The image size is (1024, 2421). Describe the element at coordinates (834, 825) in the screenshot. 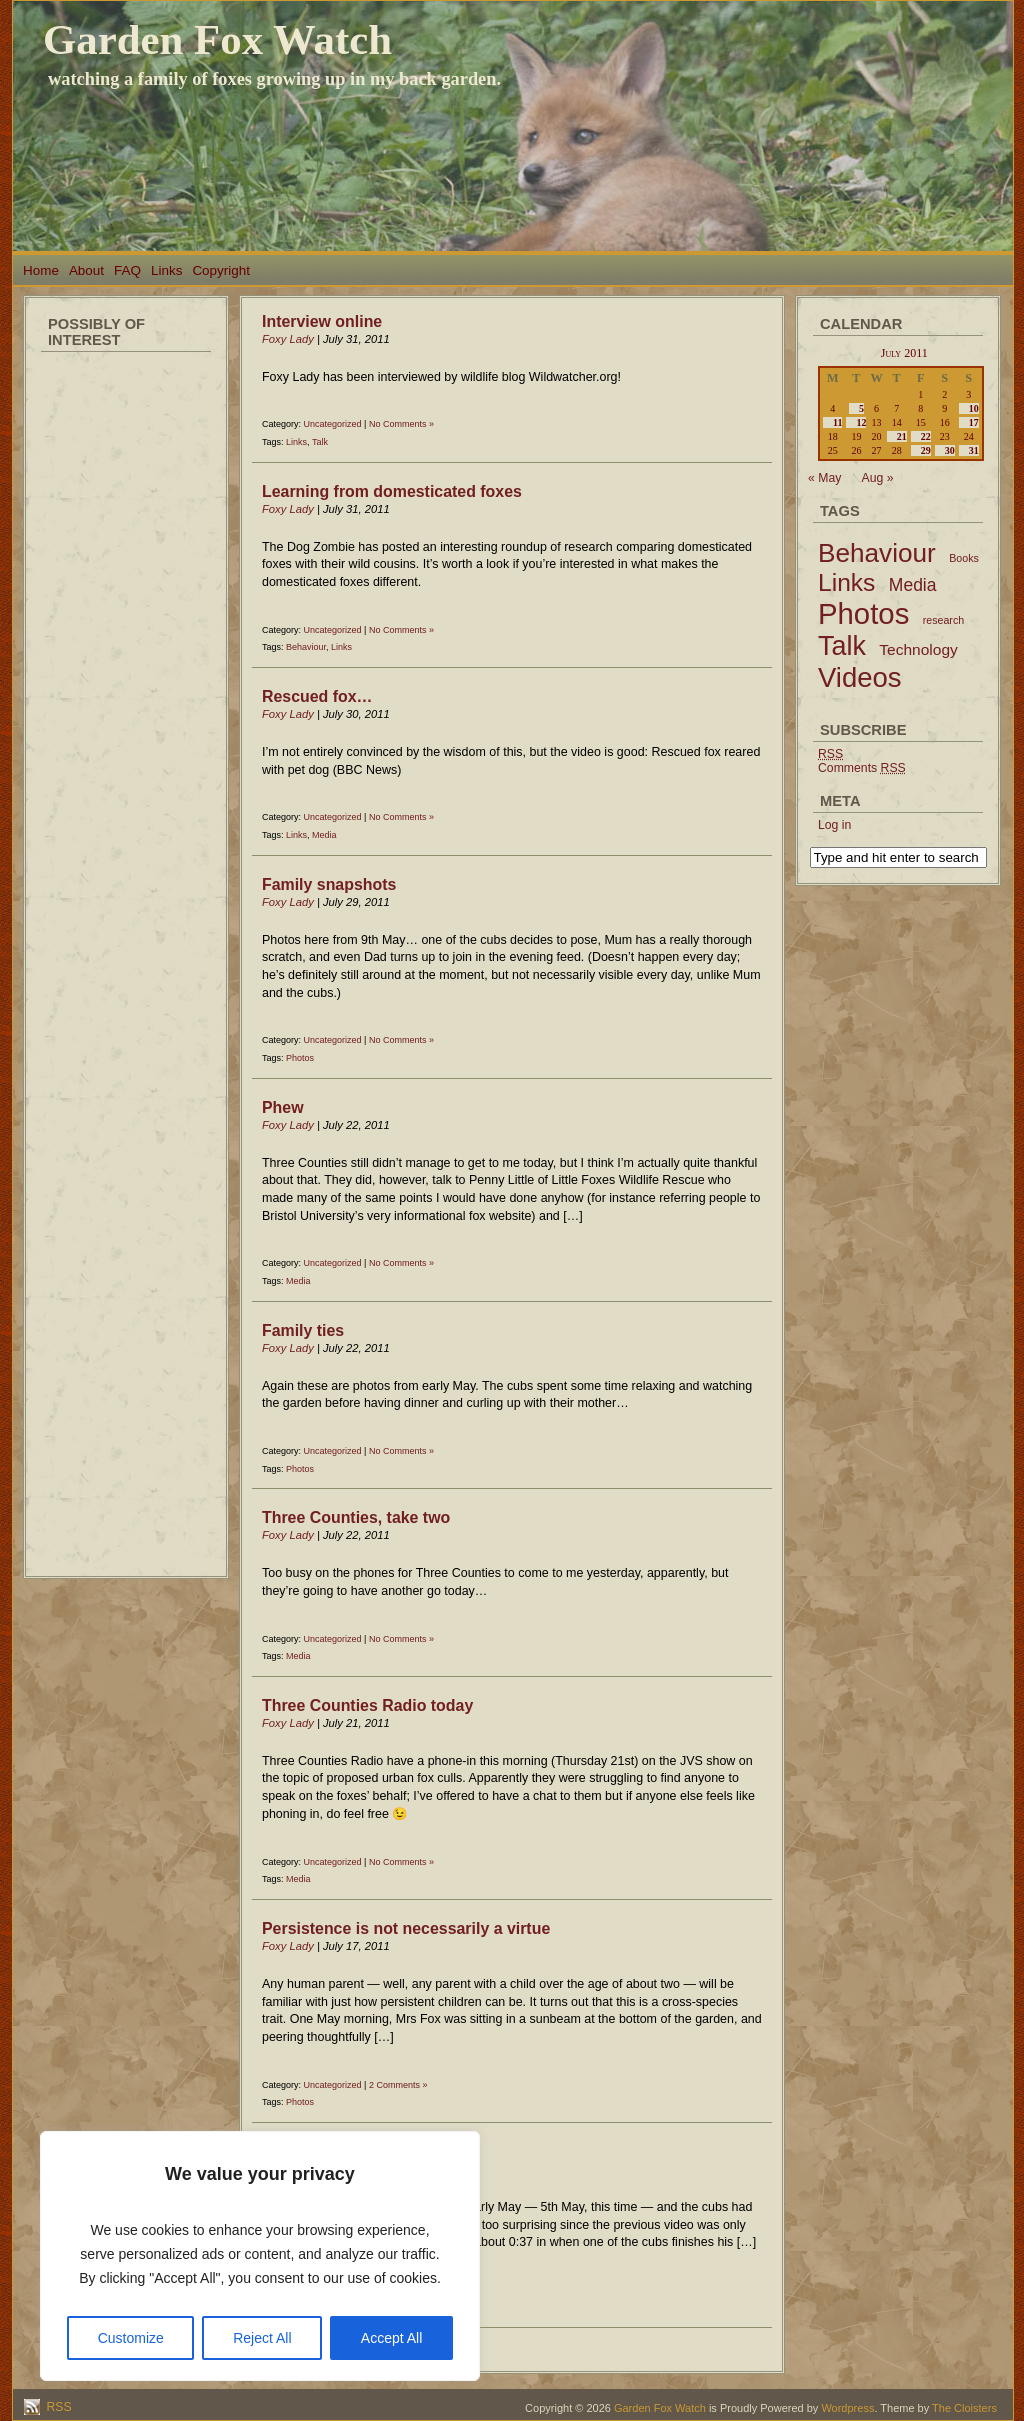

I see `Log in` at that location.